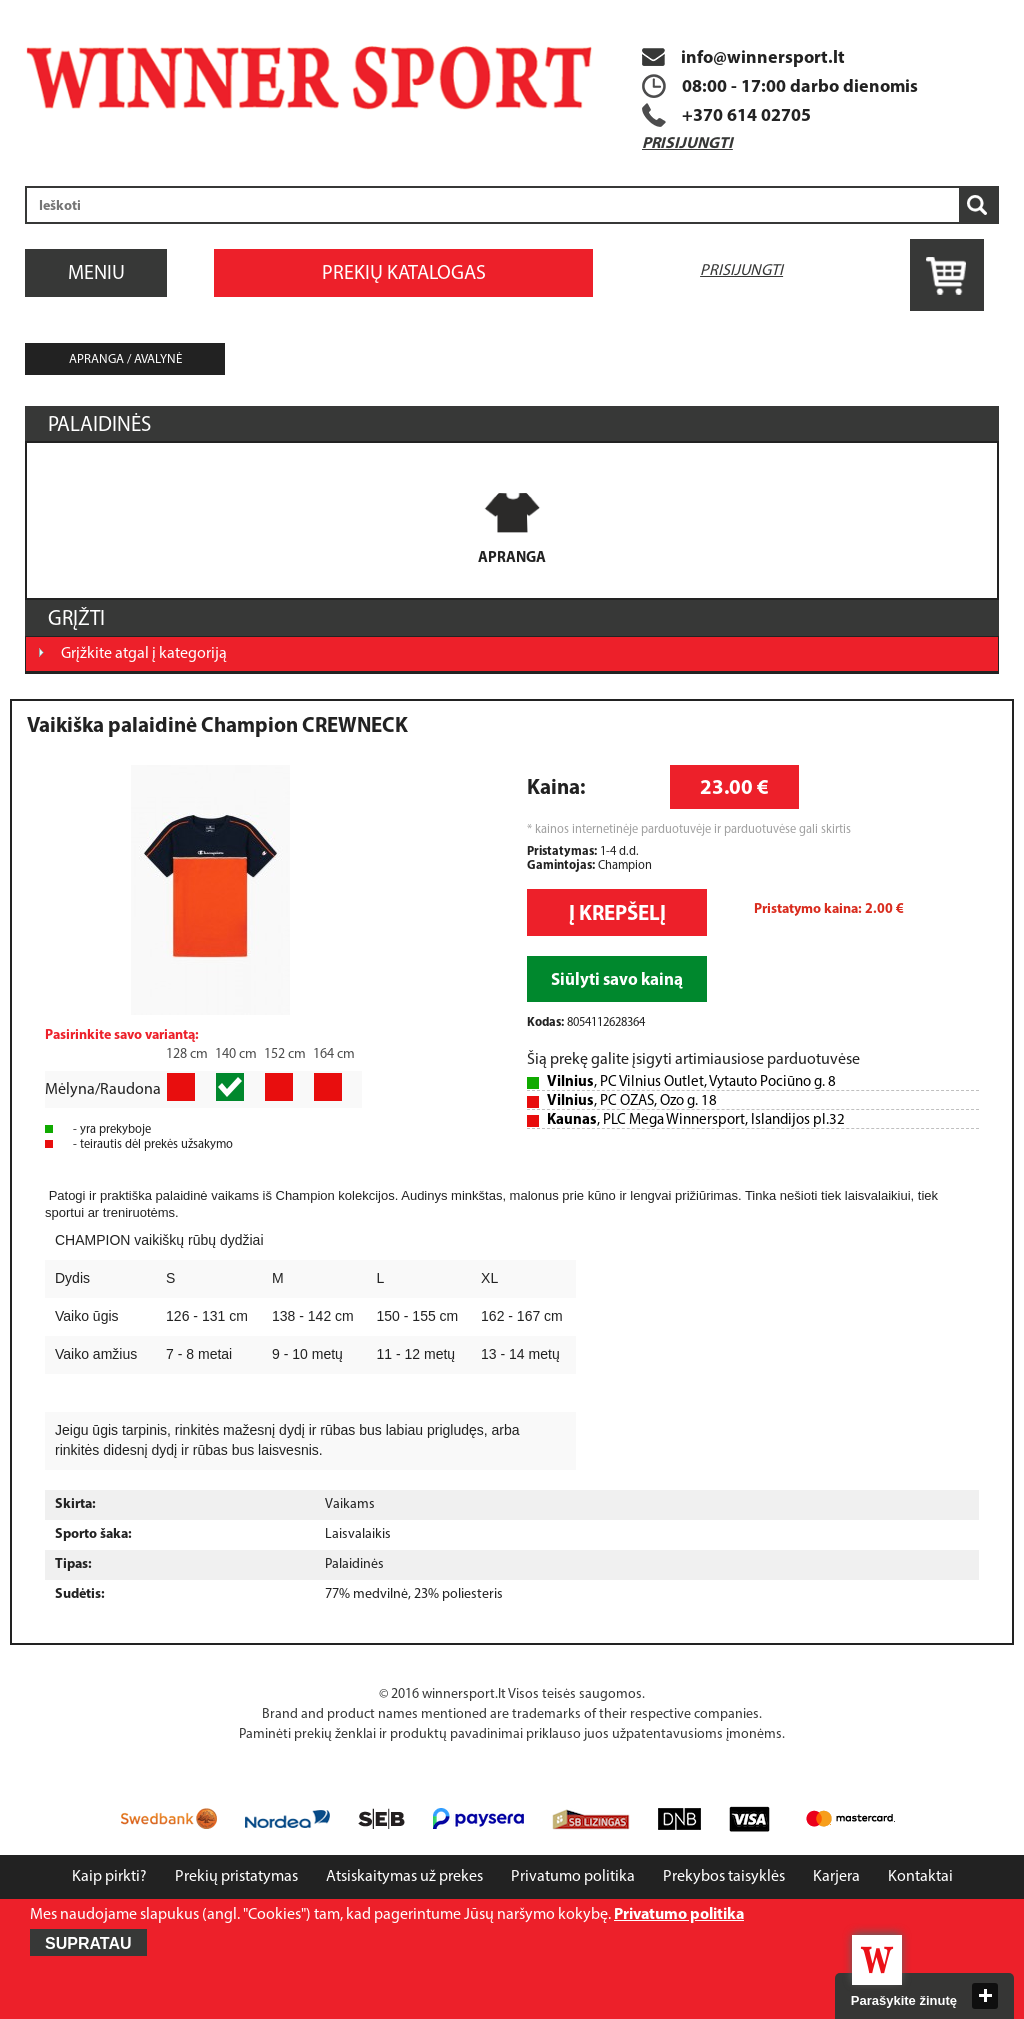 This screenshot has height=2019, width=1024. What do you see at coordinates (985, 1996) in the screenshot?
I see `close` at bounding box center [985, 1996].